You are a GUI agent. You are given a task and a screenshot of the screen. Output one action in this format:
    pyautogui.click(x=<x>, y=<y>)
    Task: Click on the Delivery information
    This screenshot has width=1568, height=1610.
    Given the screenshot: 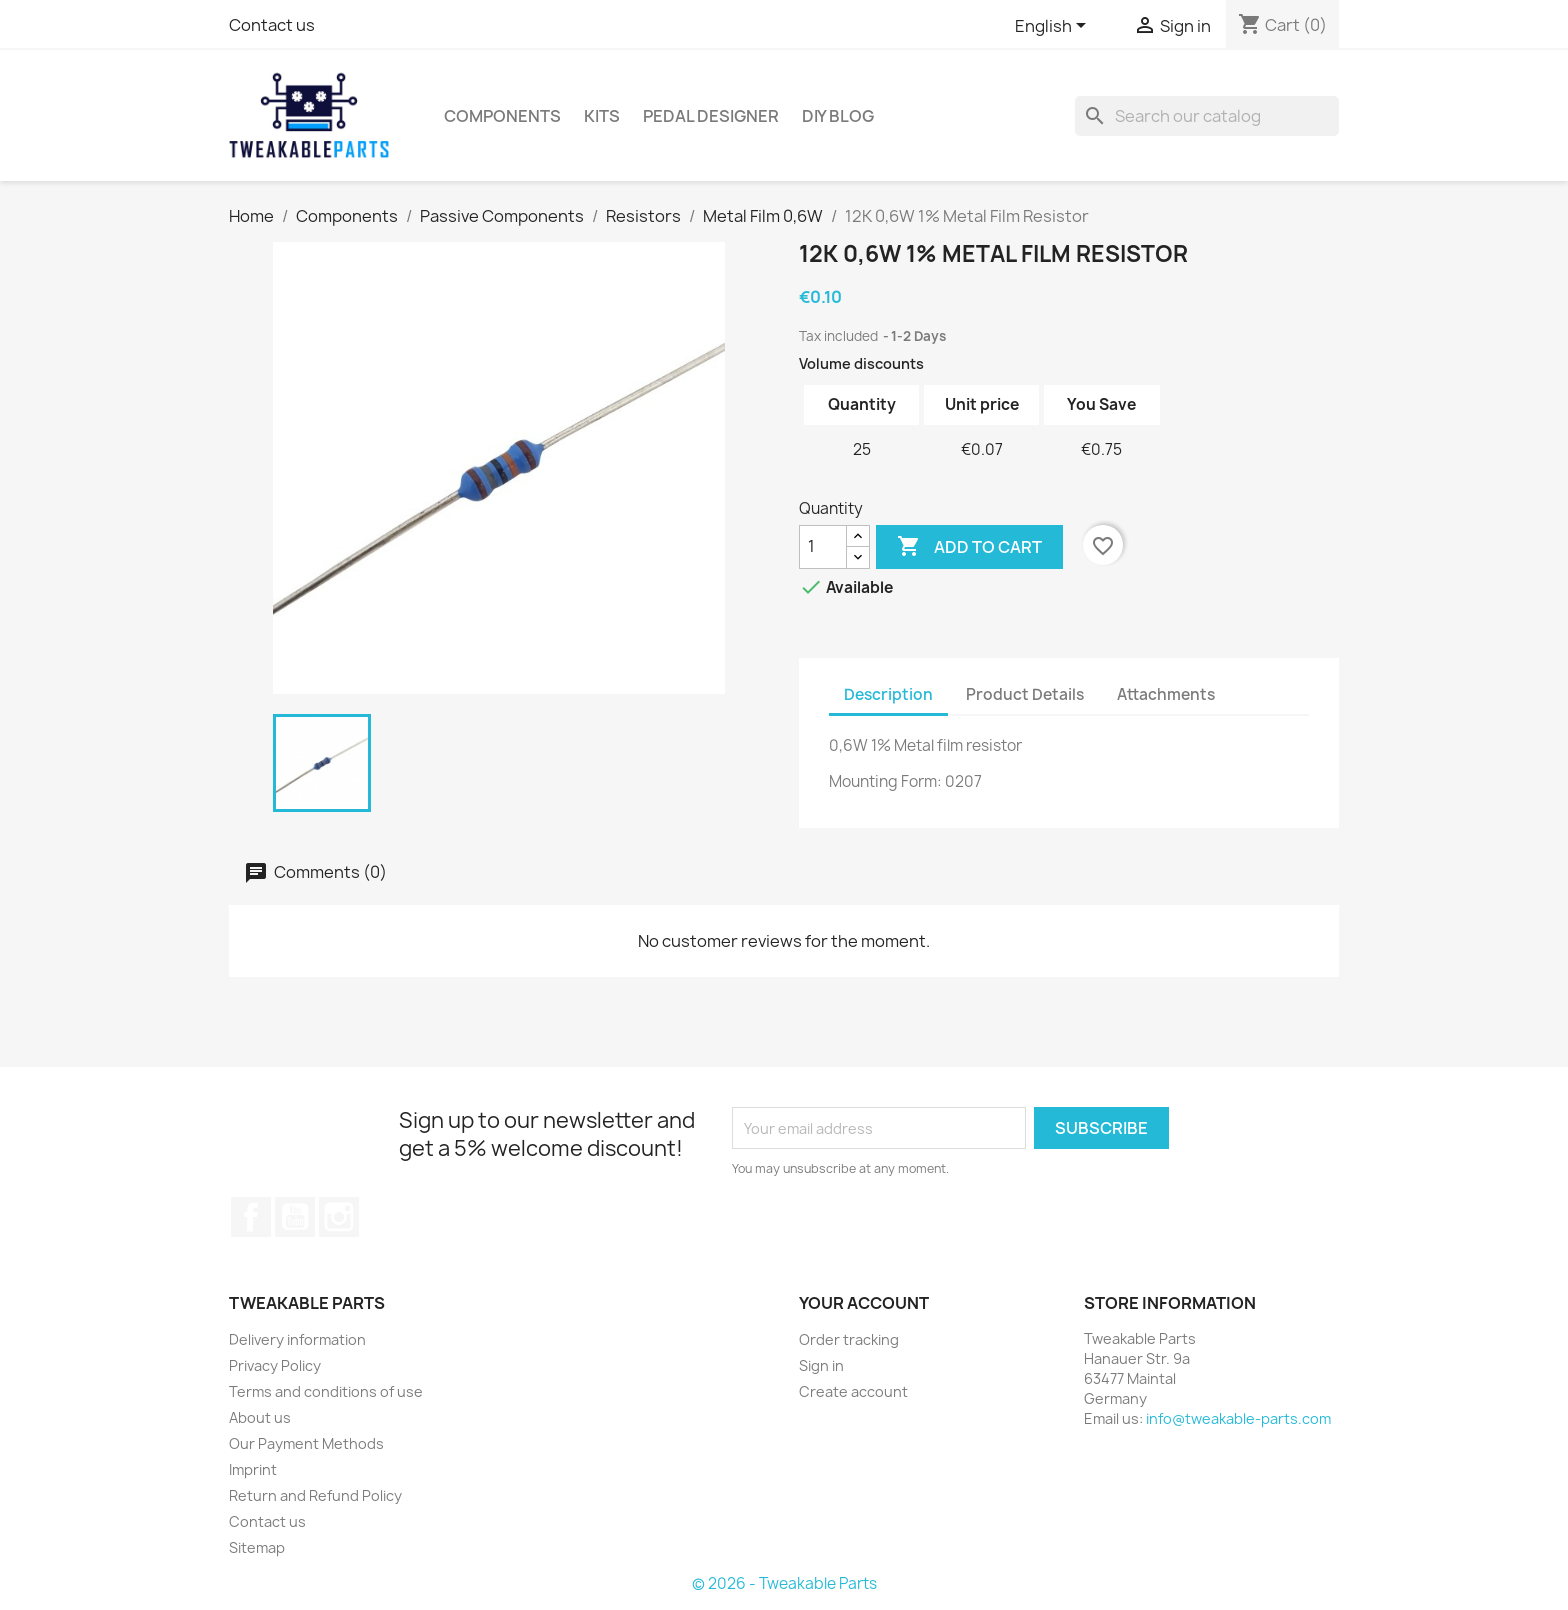 What is the action you would take?
    pyautogui.click(x=297, y=1339)
    